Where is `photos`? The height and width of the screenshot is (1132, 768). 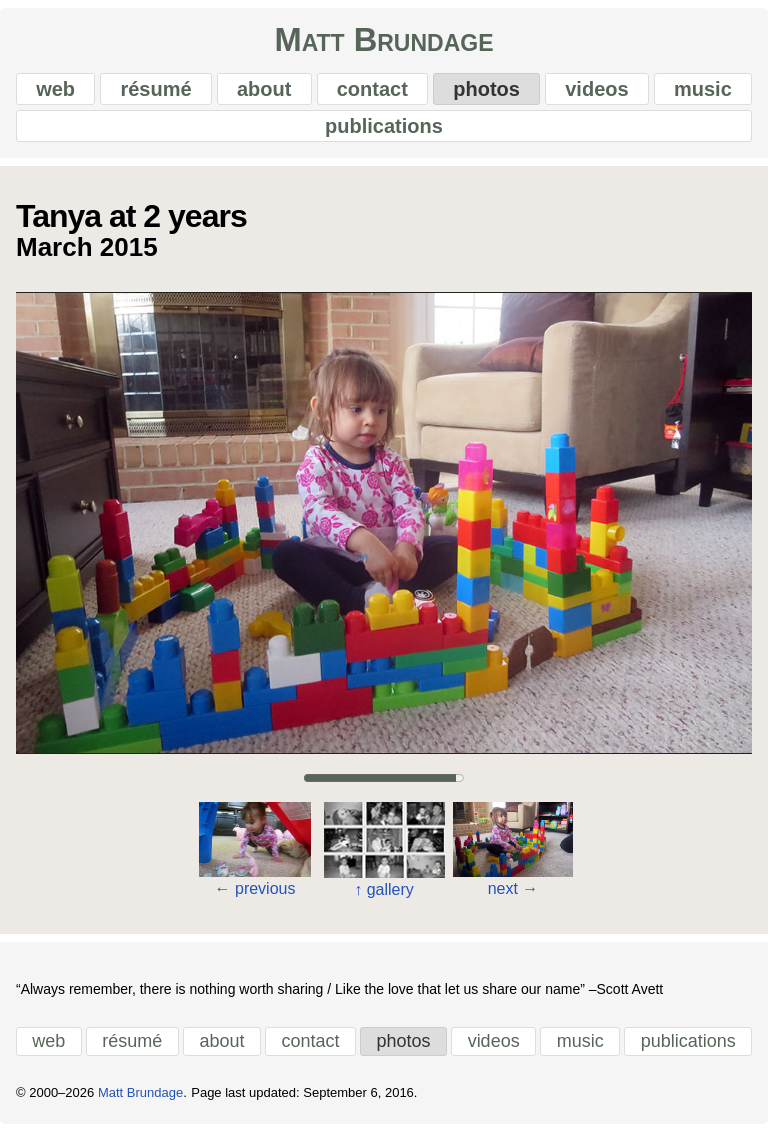
photos is located at coordinates (486, 89).